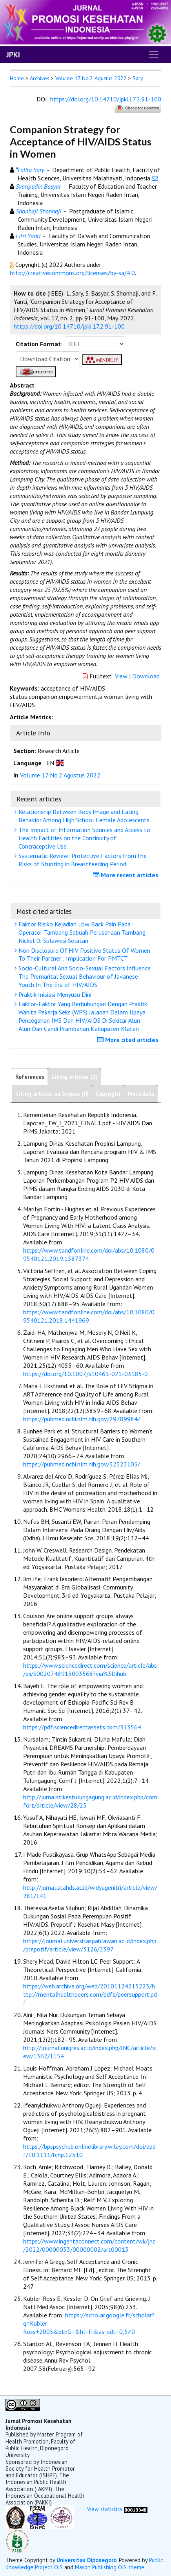 This screenshot has height=2576, width=171. I want to click on https://journal.universitaspahlawan.ac.id/index.php/prepotif/article/view/3126/2397, so click(89, 1945).